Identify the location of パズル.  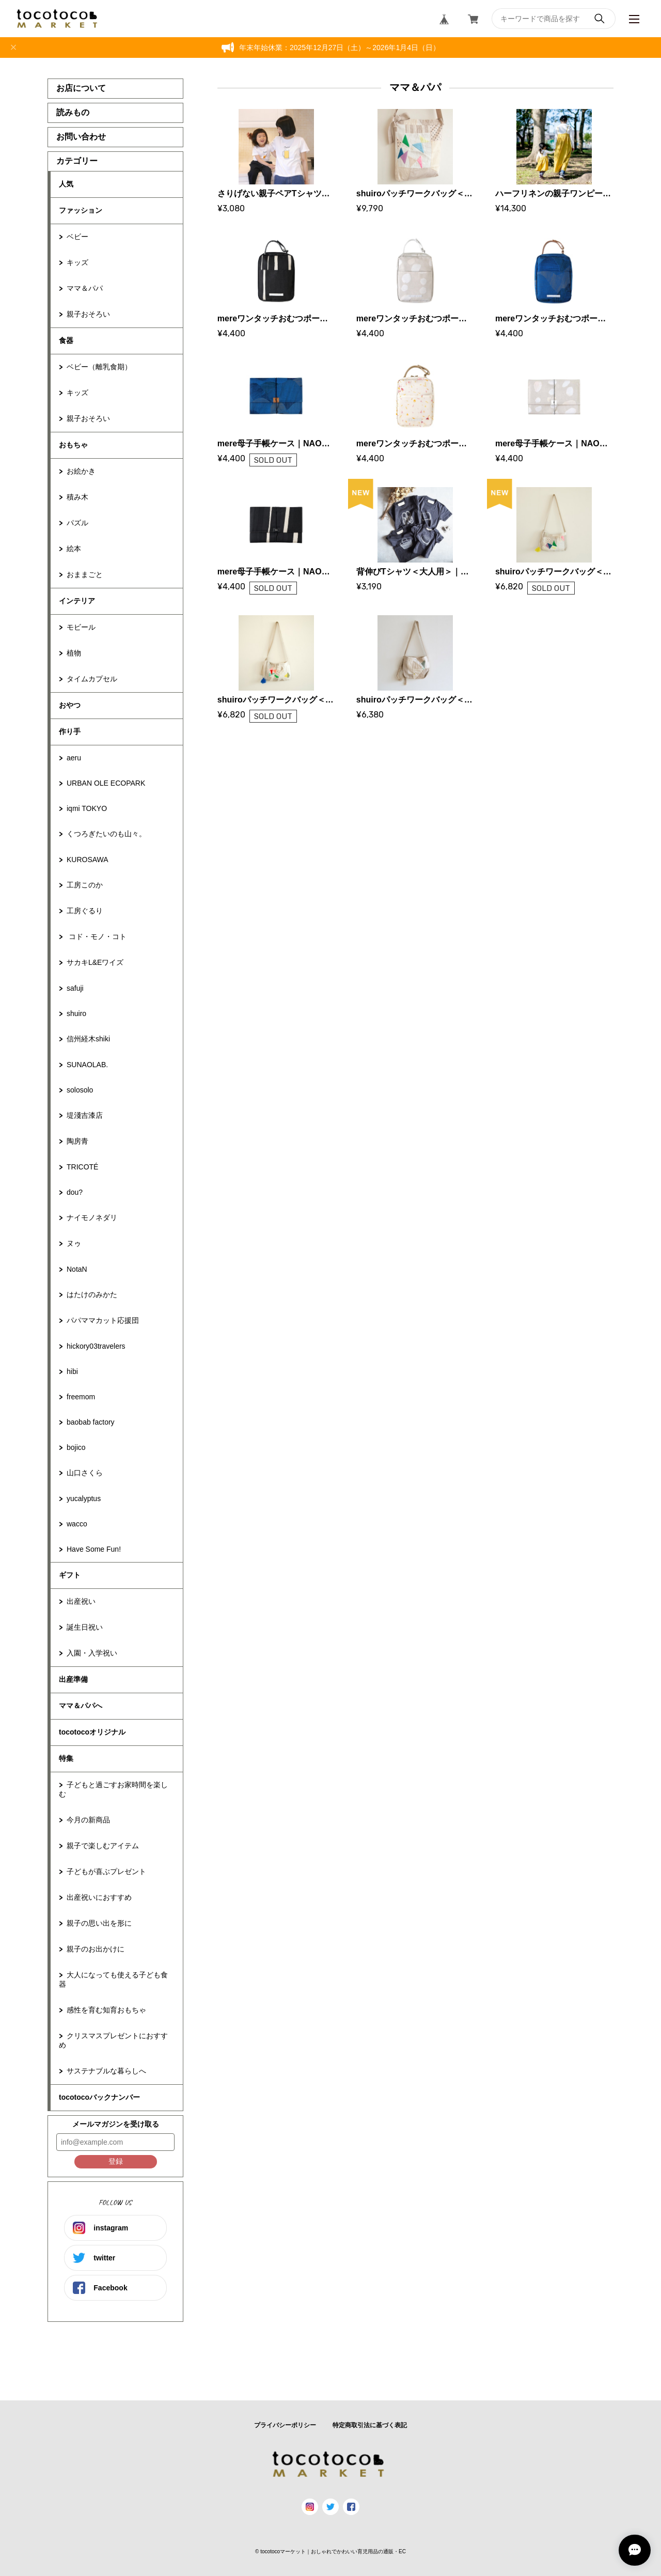
(77, 523).